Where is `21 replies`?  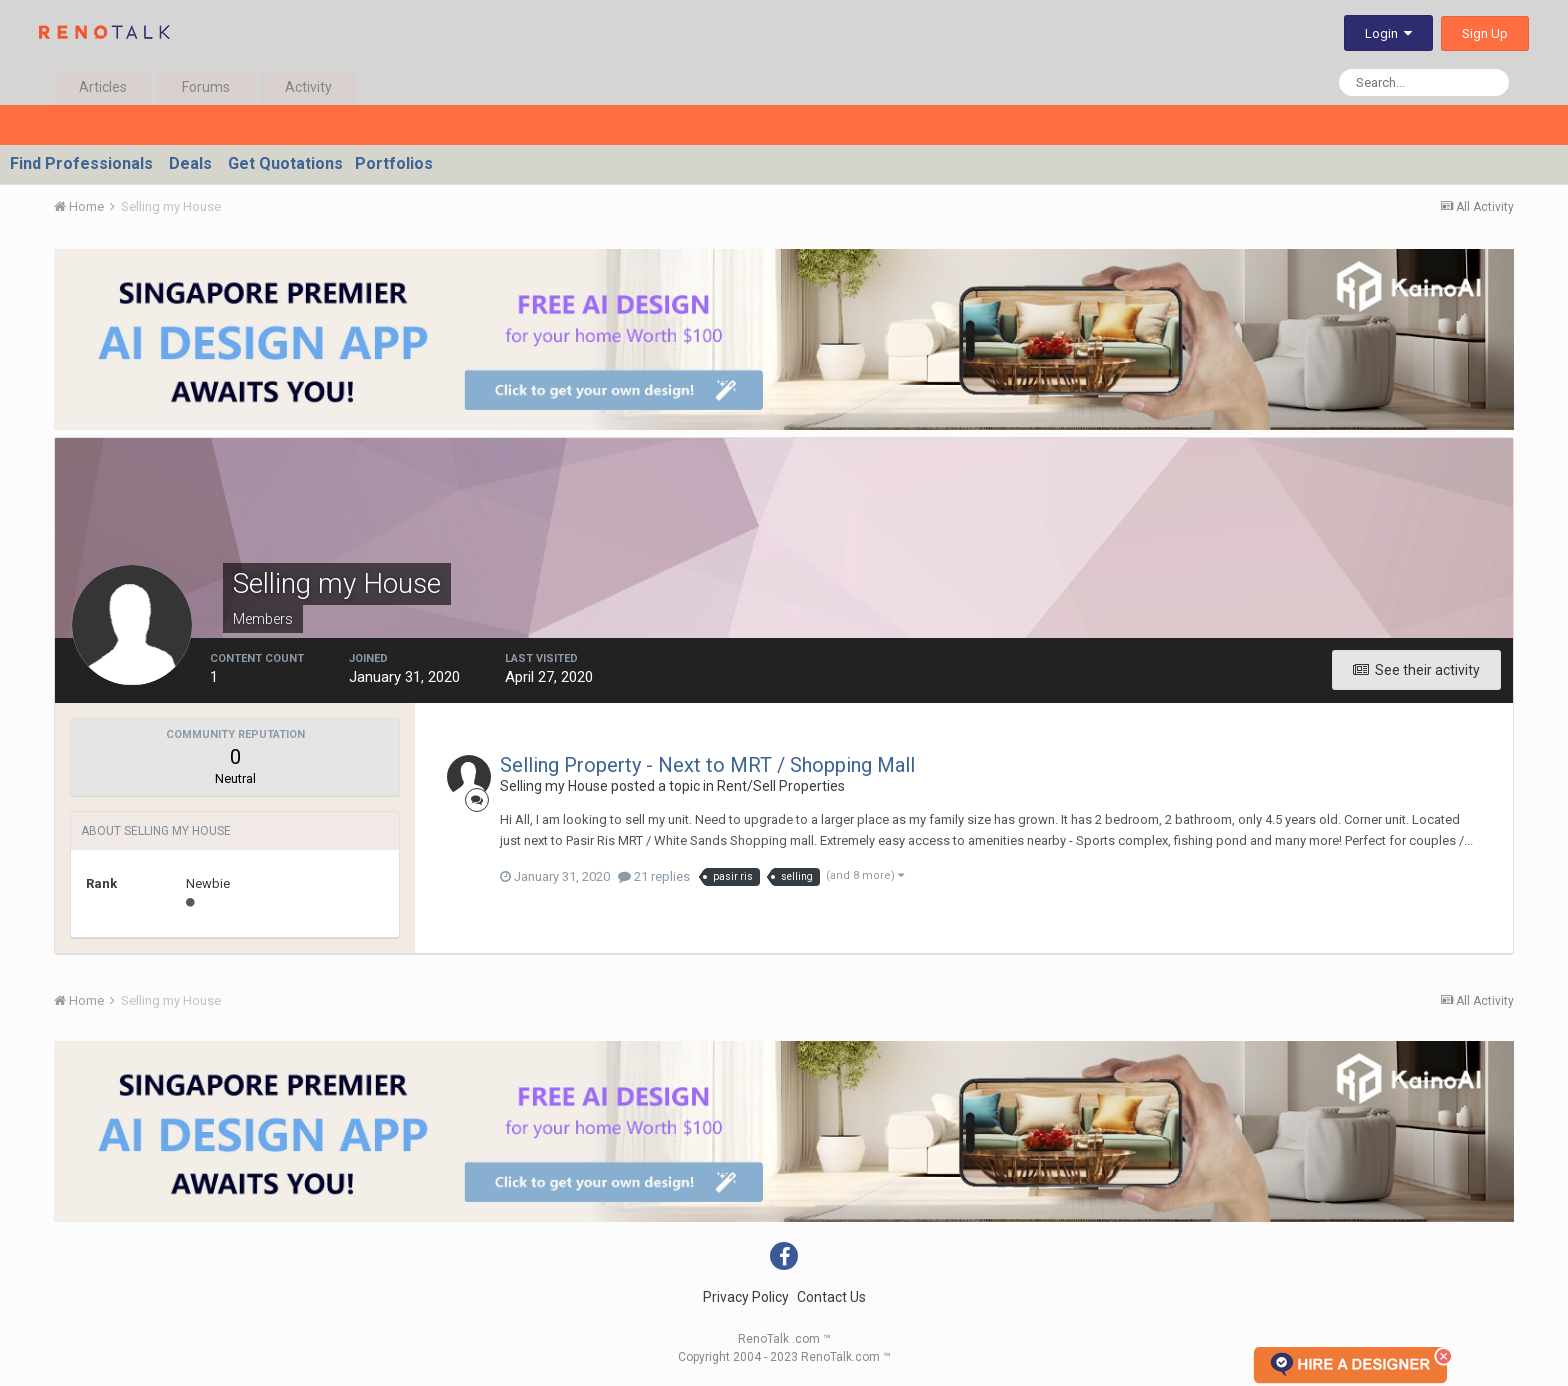 21 replies is located at coordinates (654, 876).